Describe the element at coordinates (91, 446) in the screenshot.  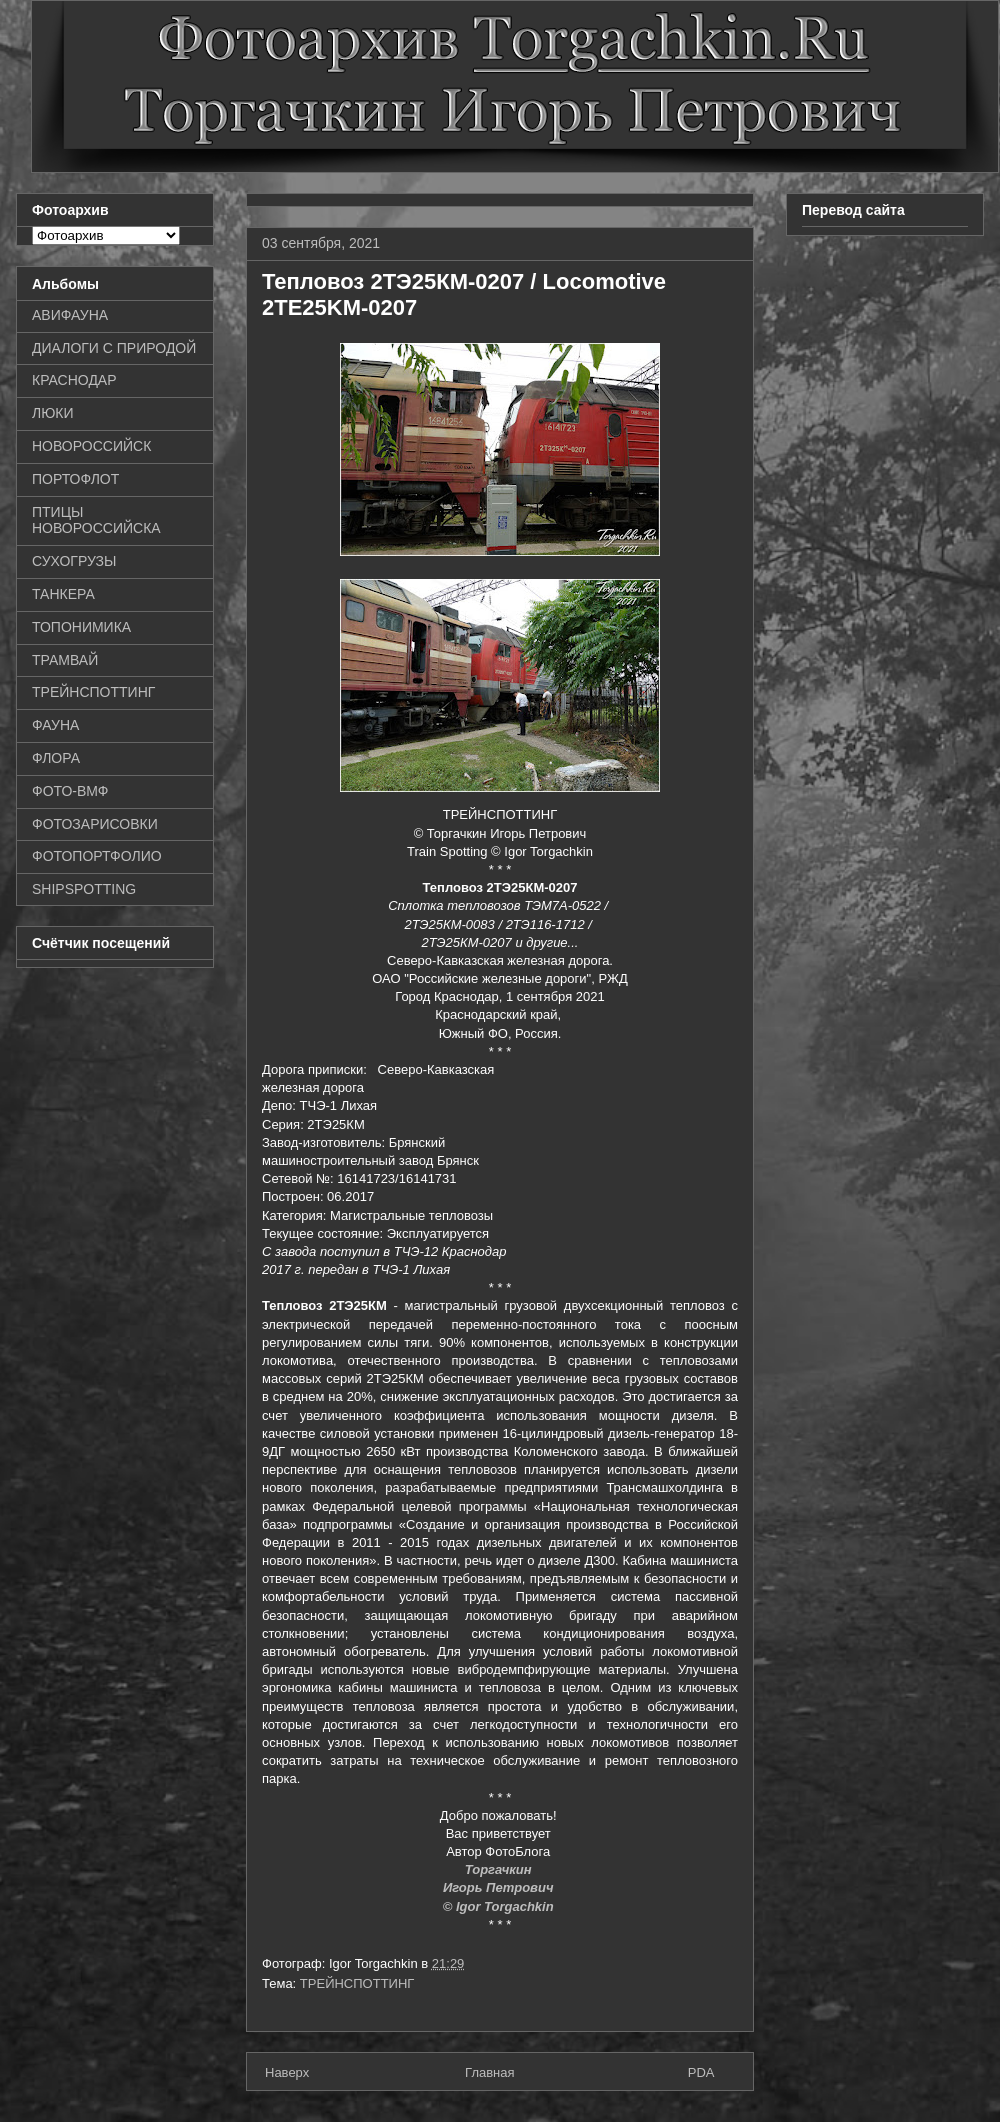
I see `НОВОРОССИЙСК` at that location.